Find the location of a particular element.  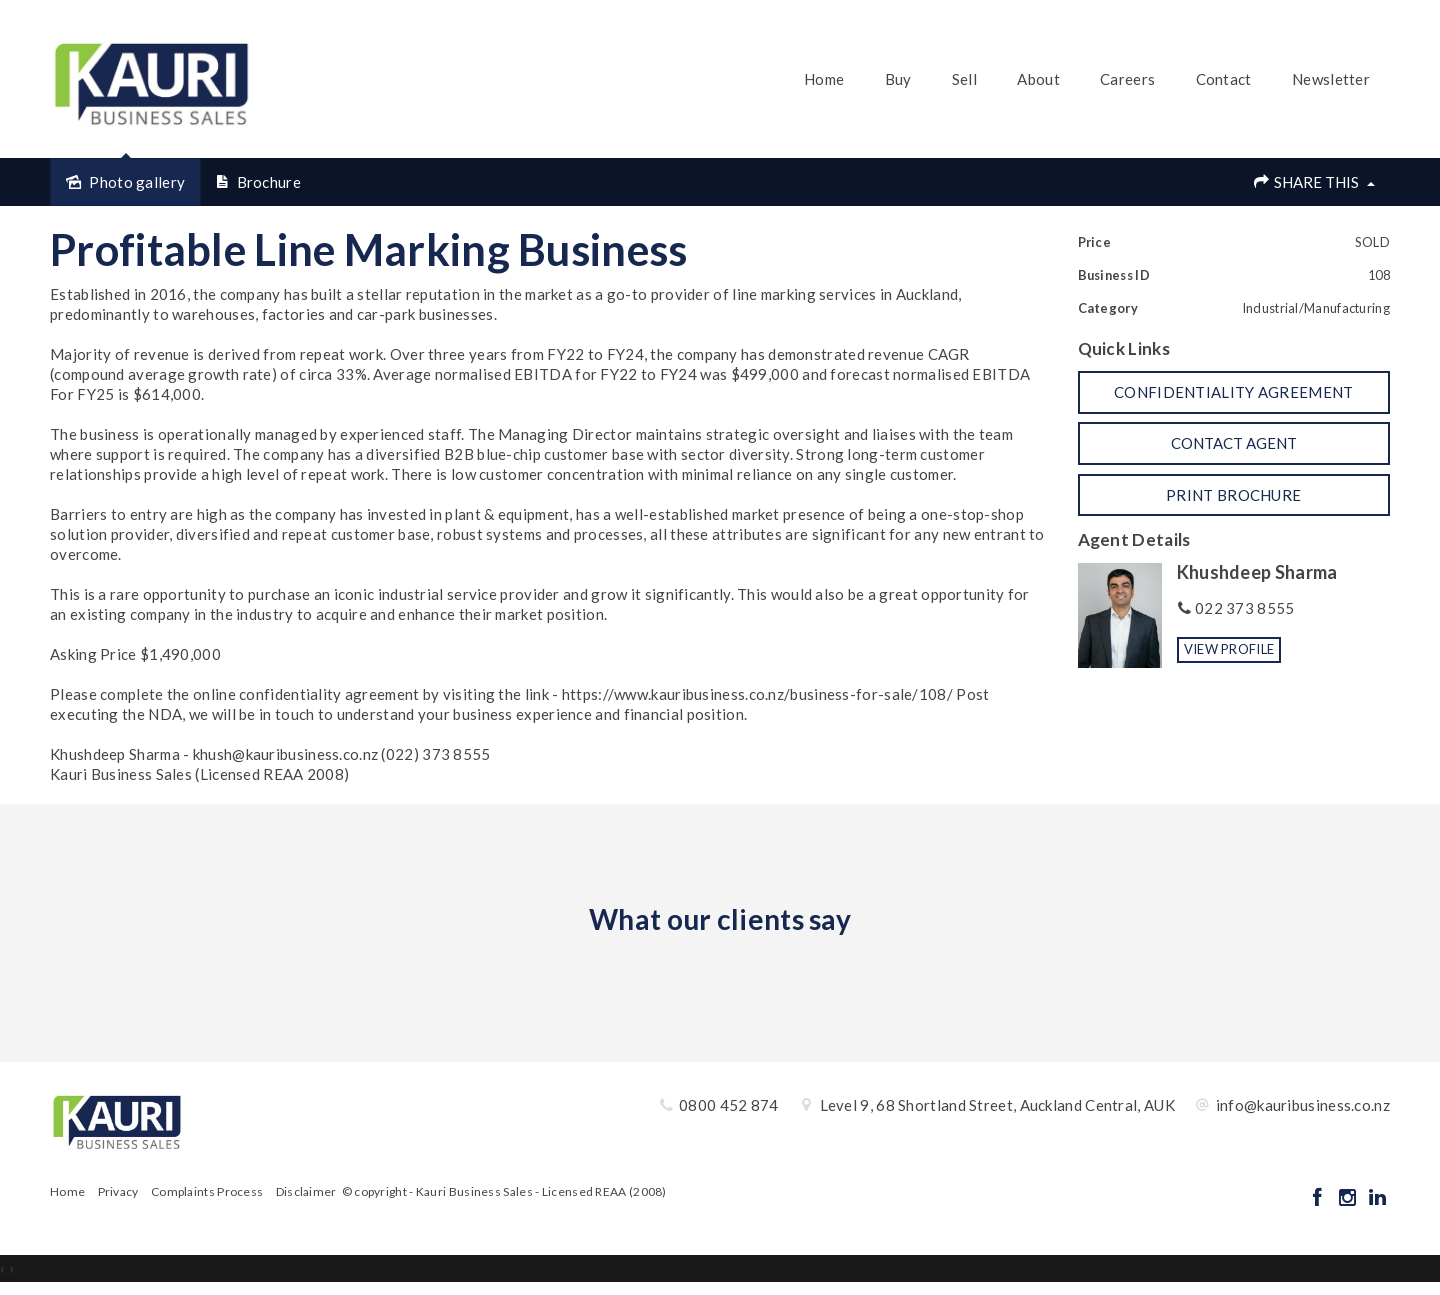

Buy is located at coordinates (898, 79).